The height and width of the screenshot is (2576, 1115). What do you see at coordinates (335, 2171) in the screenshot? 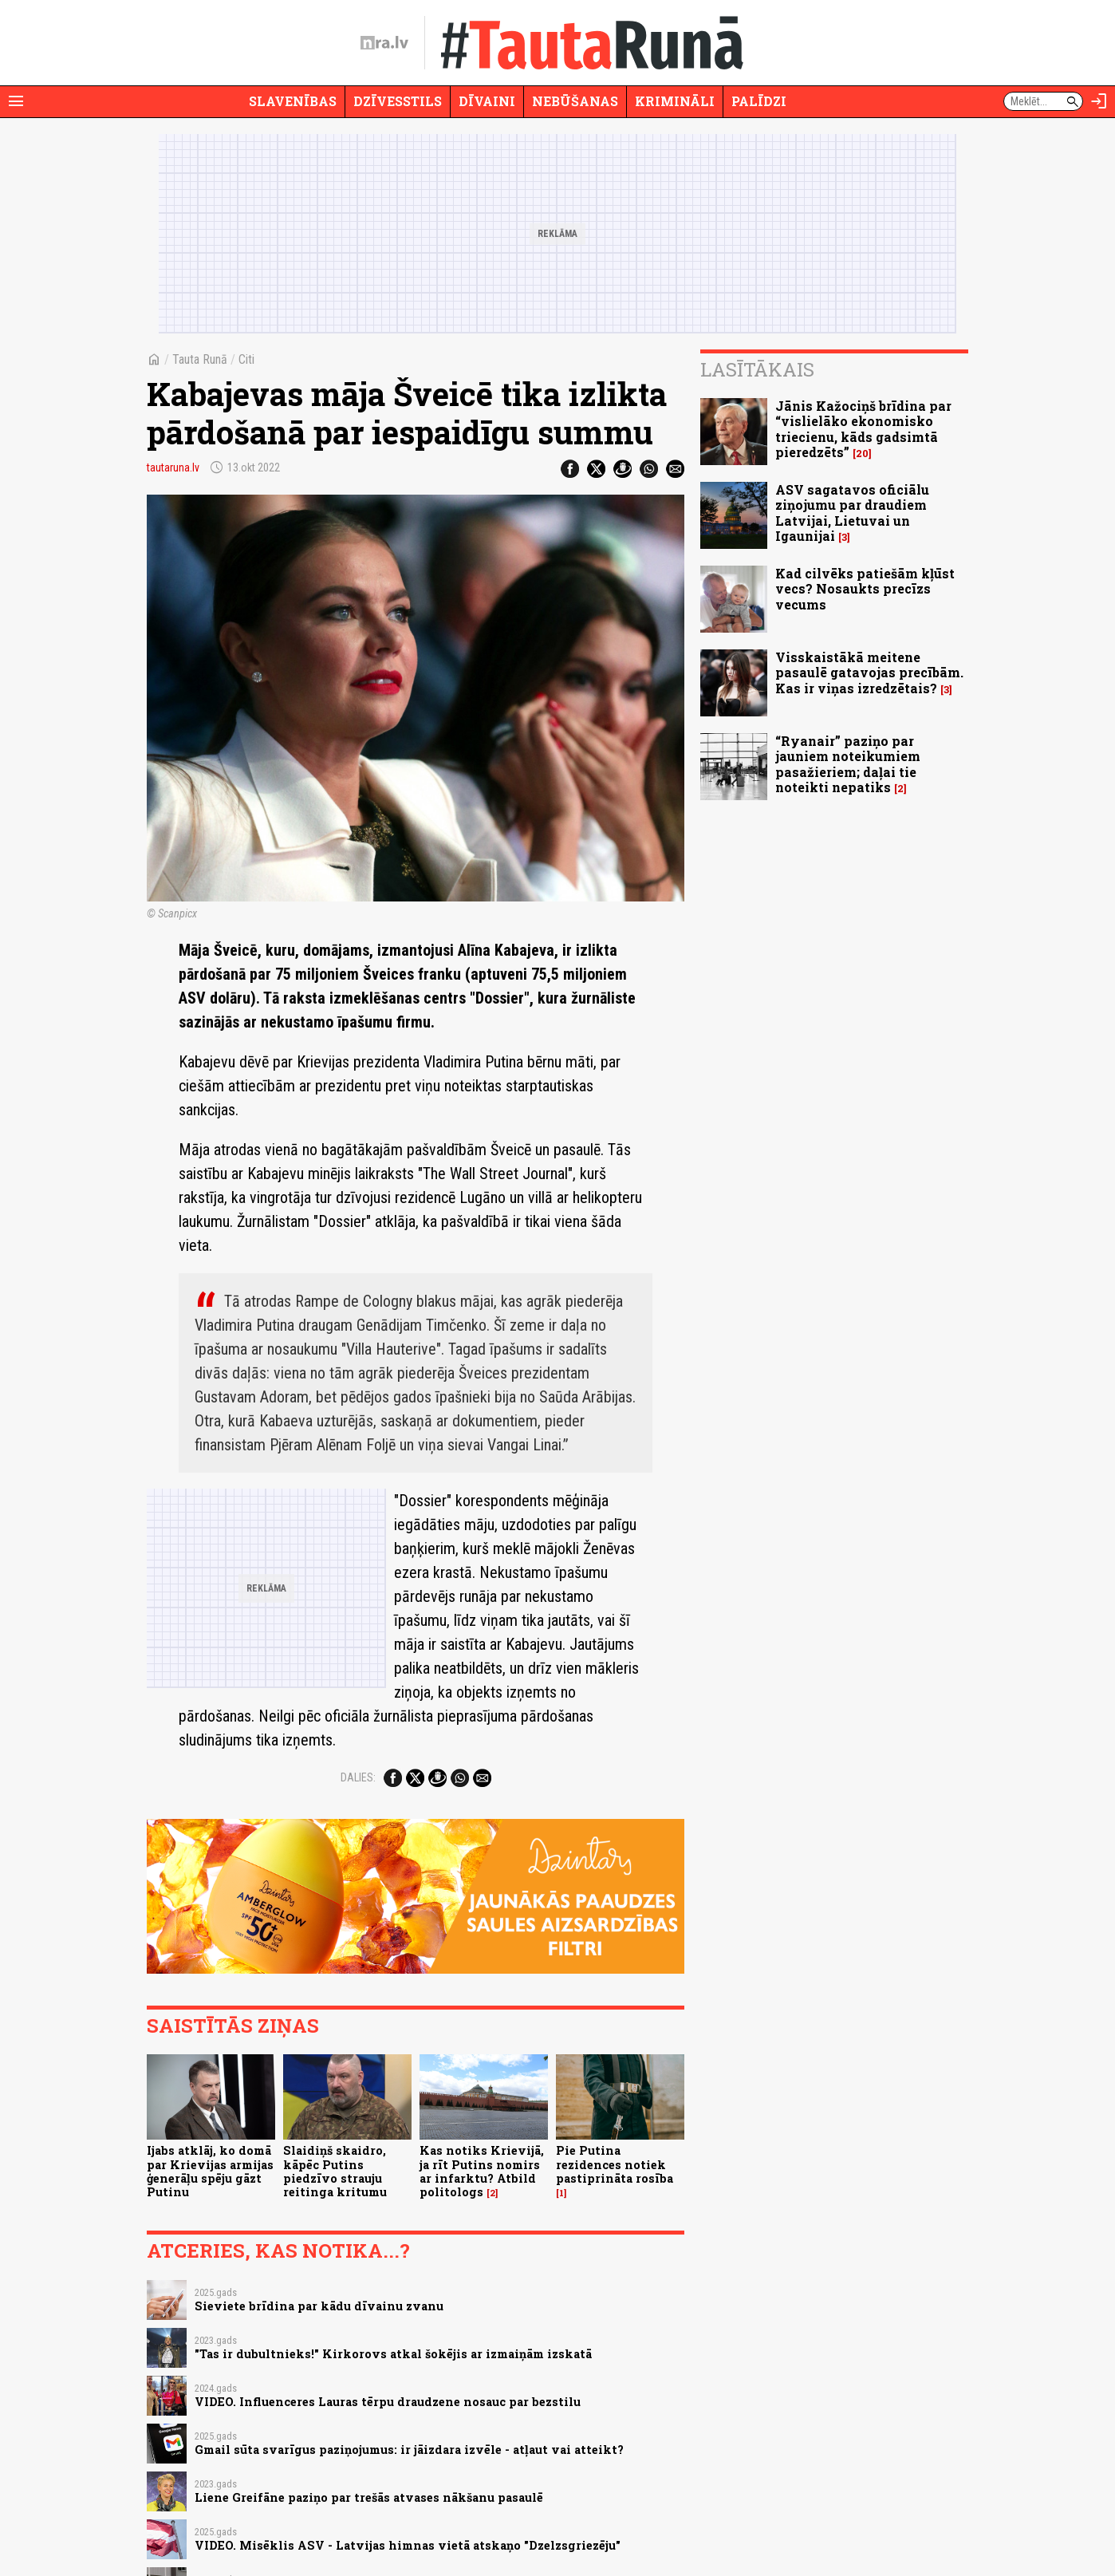
I see `Slaidiņš skaidro, kāpēc Putins piedzīvo strauju reitinga kritumu` at bounding box center [335, 2171].